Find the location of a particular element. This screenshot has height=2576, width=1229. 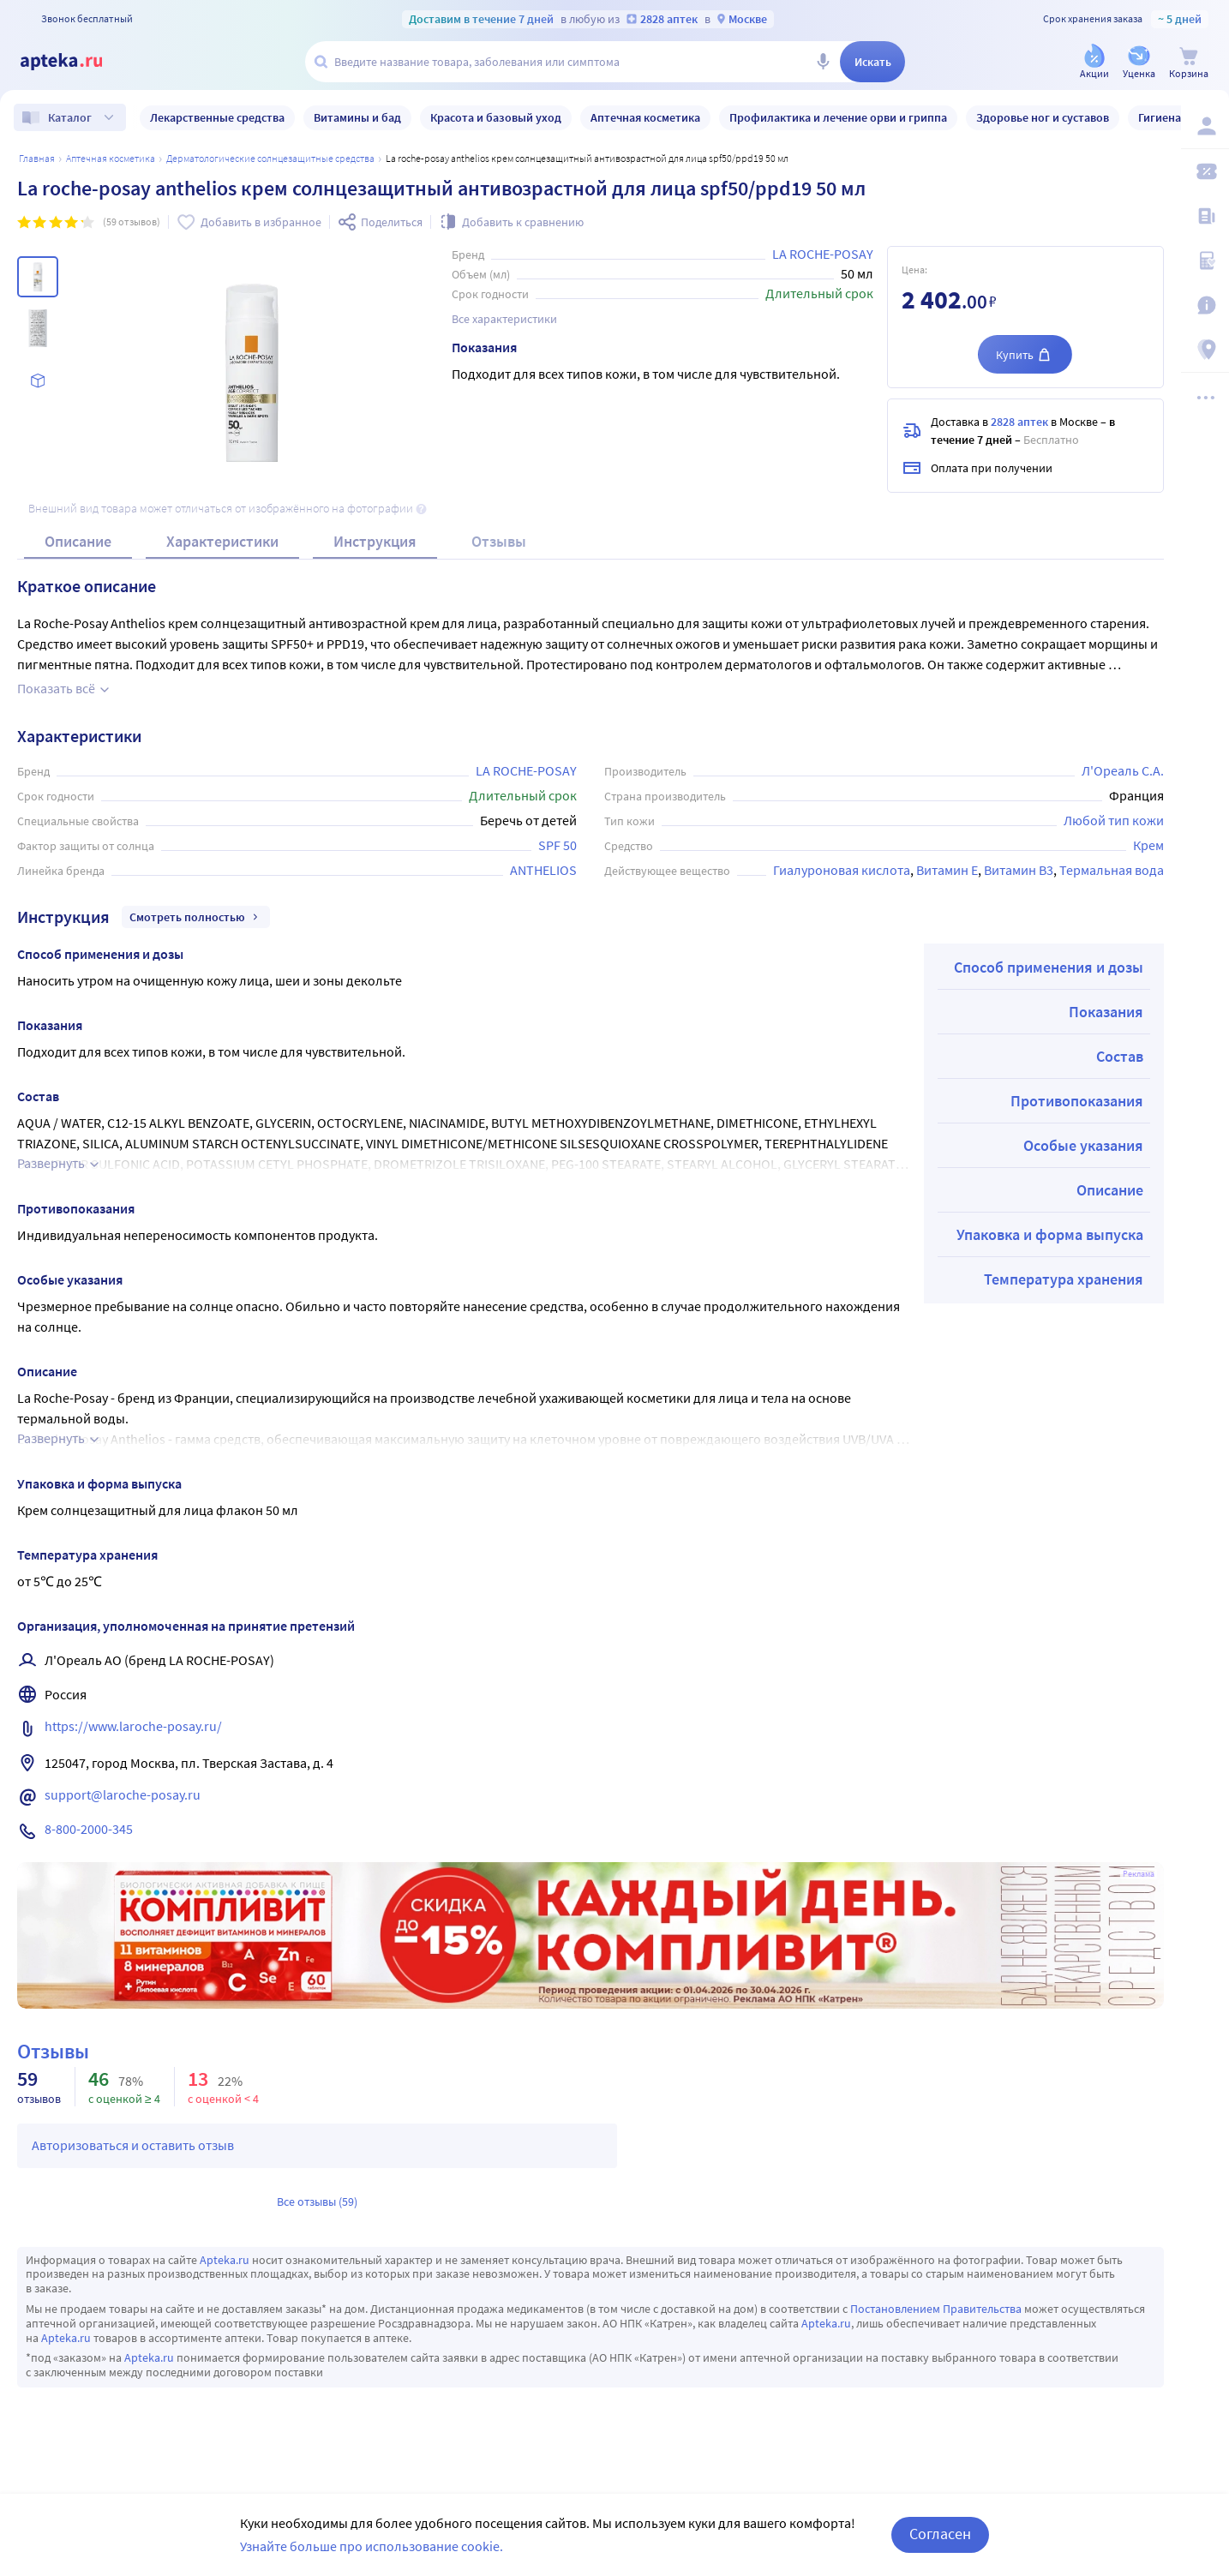

[Важная информация] is located at coordinates (1205, 305).